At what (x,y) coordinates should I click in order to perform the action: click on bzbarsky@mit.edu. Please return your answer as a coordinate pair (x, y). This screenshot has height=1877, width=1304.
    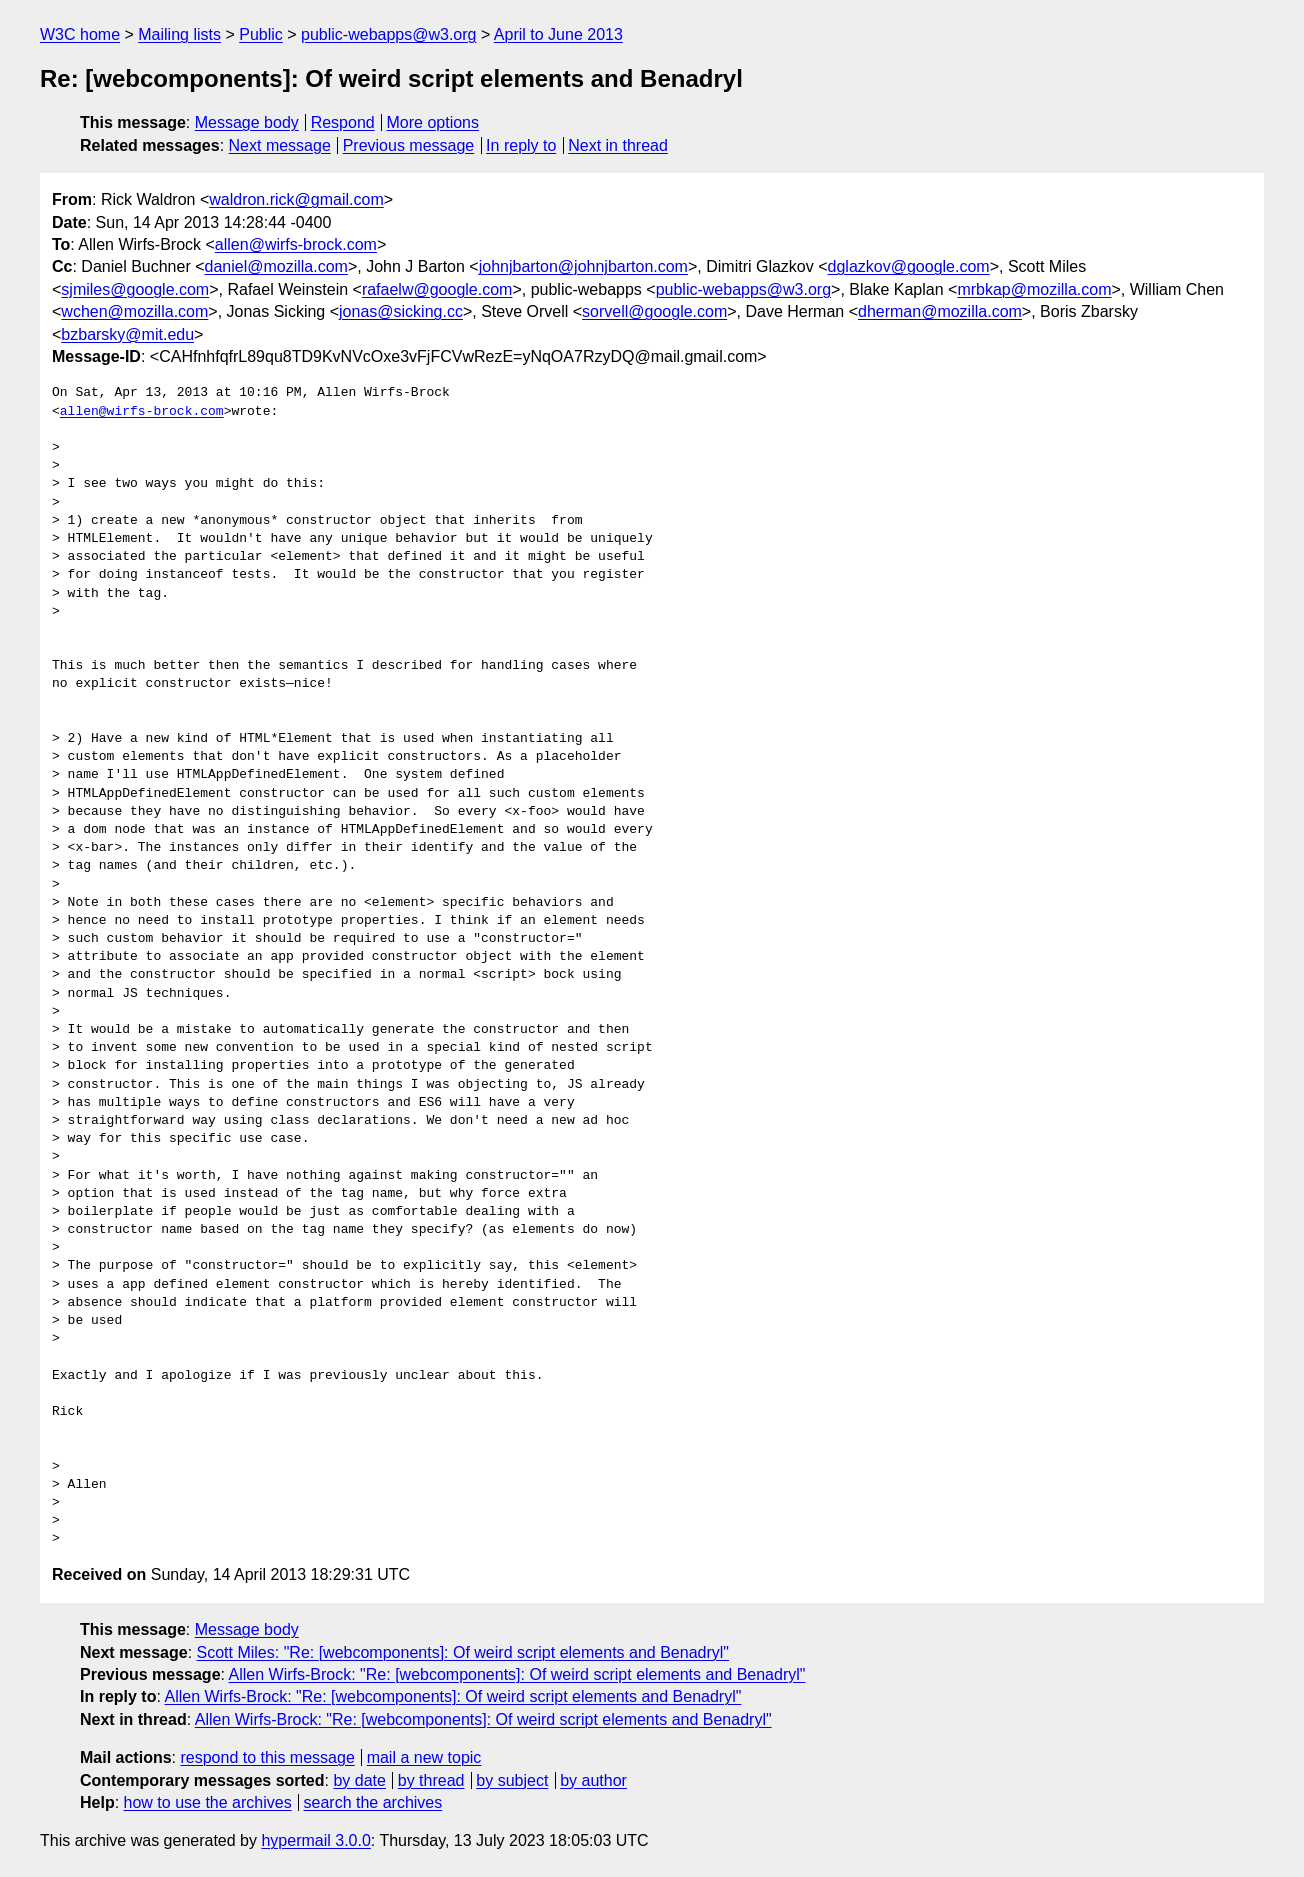
    Looking at the image, I should click on (127, 334).